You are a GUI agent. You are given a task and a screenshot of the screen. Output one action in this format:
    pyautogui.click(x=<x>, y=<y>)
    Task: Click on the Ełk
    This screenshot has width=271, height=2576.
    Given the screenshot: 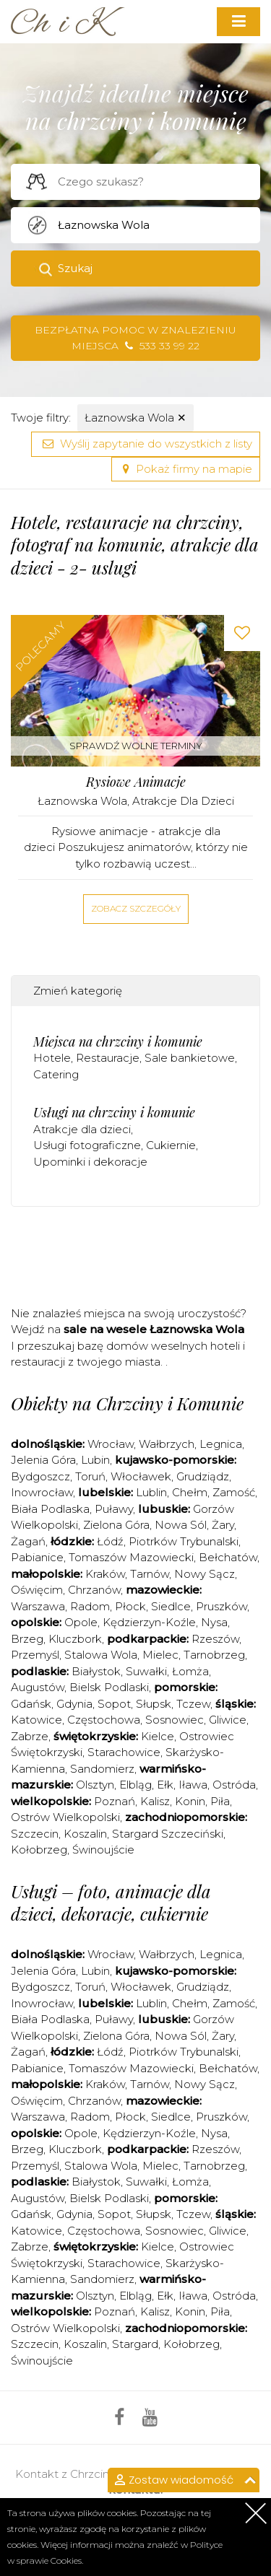 What is the action you would take?
    pyautogui.click(x=165, y=1784)
    